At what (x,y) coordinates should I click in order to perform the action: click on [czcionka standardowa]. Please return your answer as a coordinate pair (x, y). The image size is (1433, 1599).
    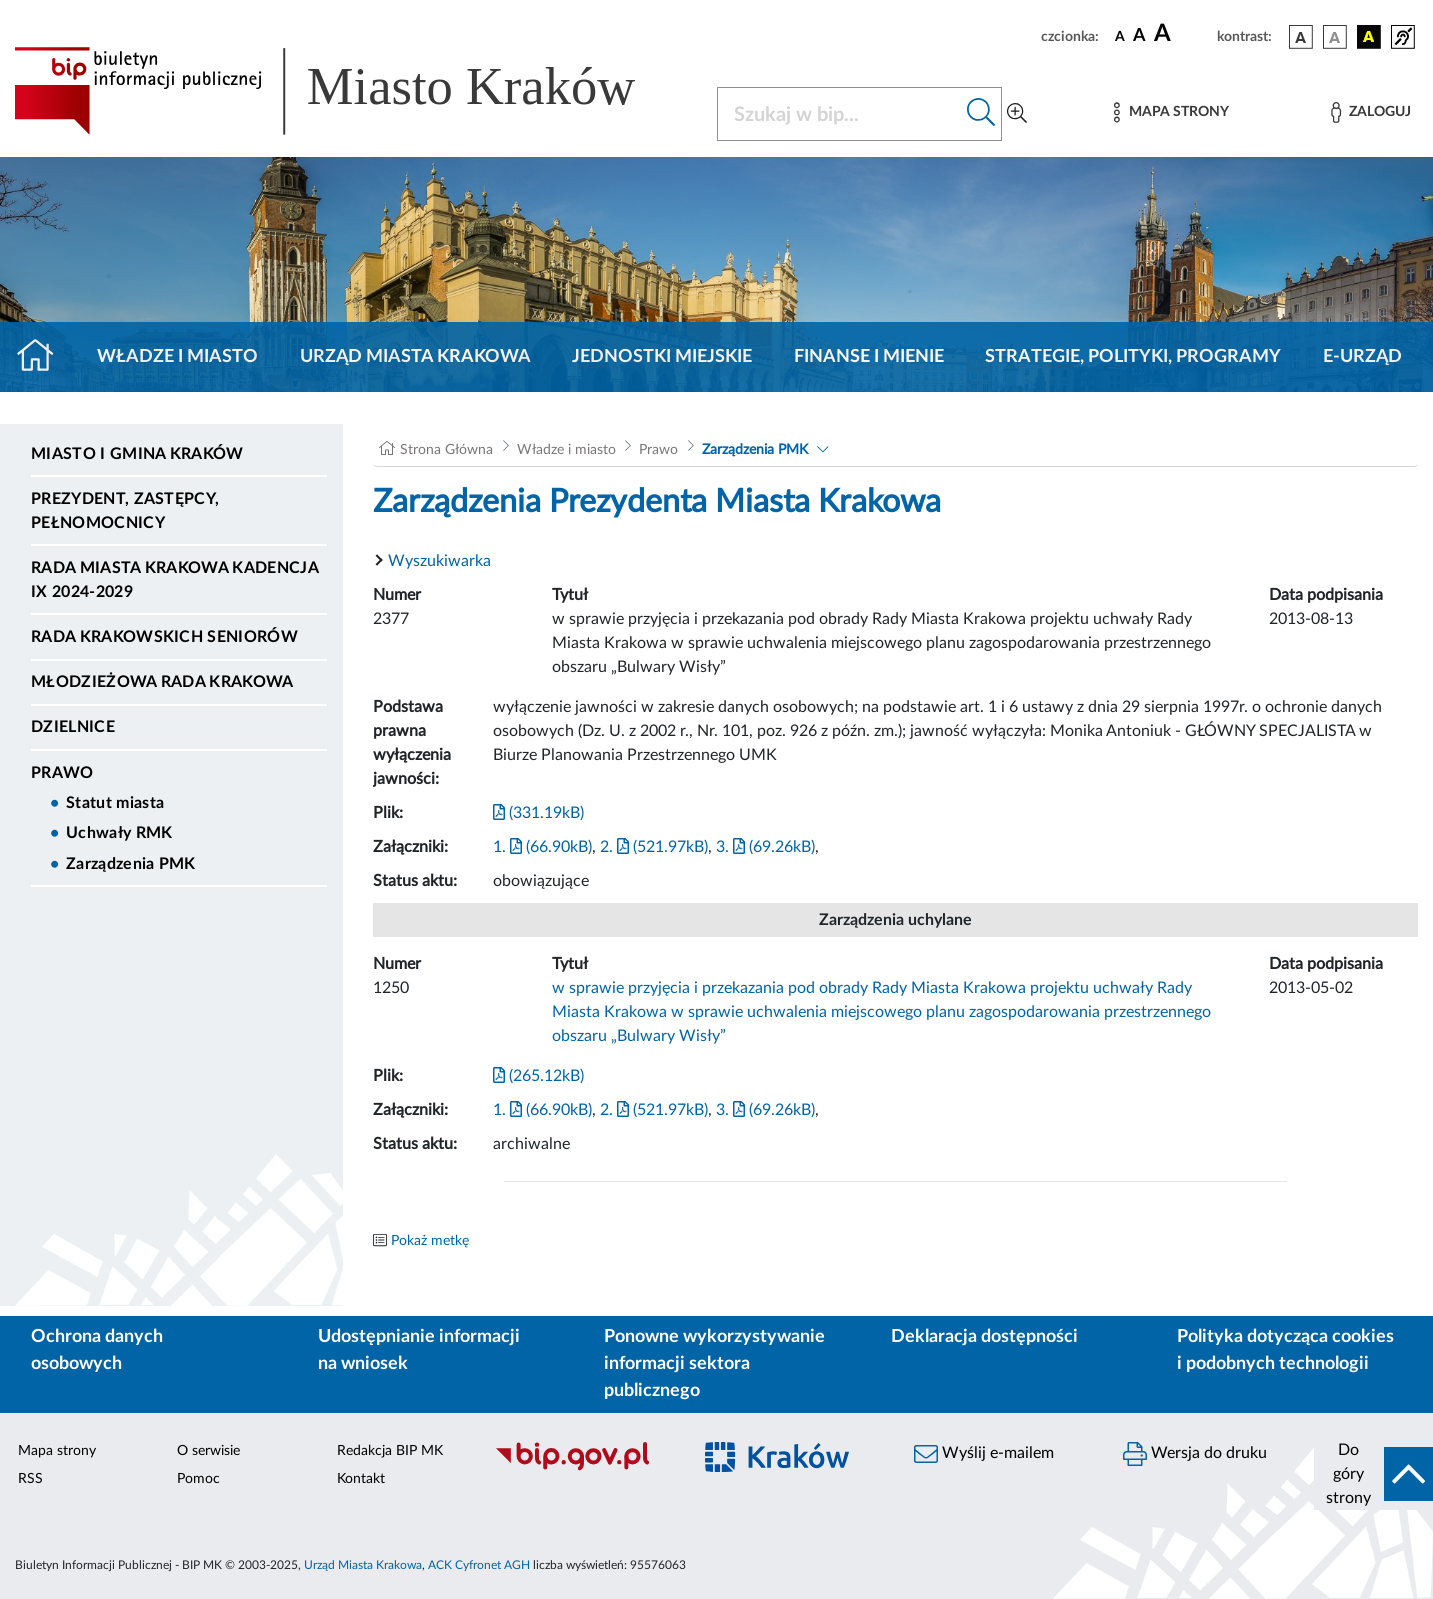
    Looking at the image, I should click on (1120, 36).